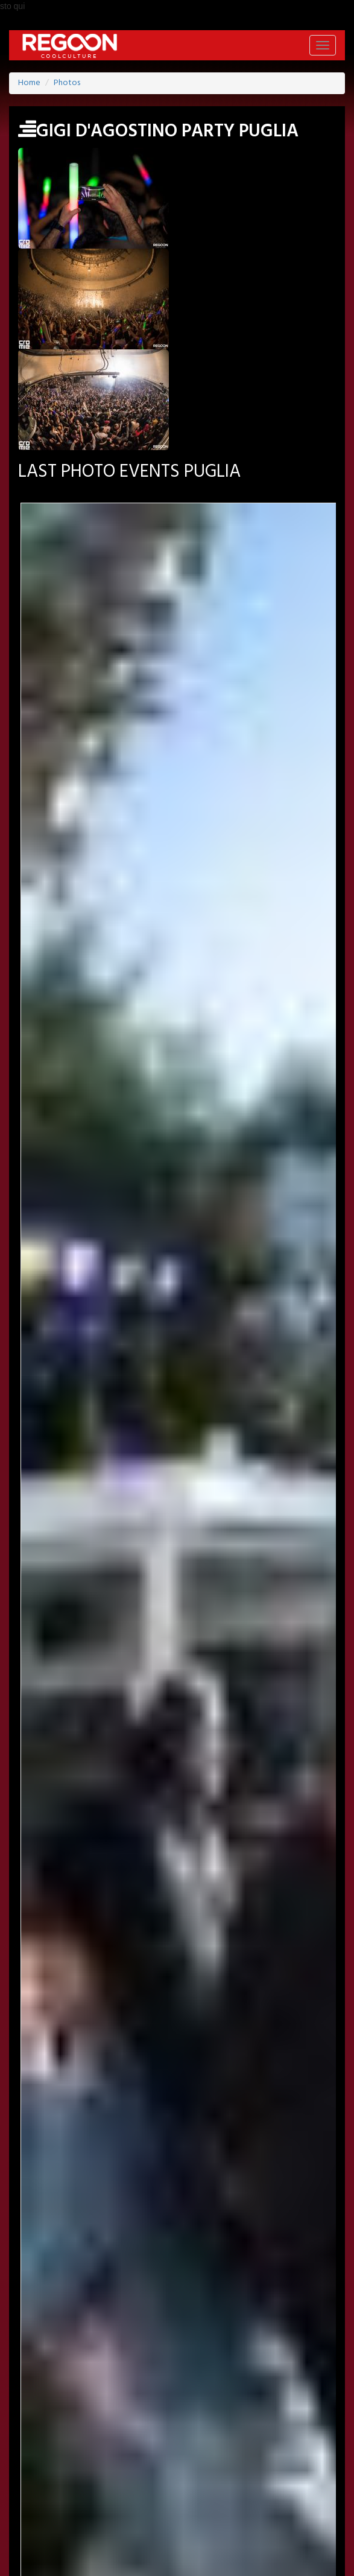  I want to click on LABELS, so click(322, 2398).